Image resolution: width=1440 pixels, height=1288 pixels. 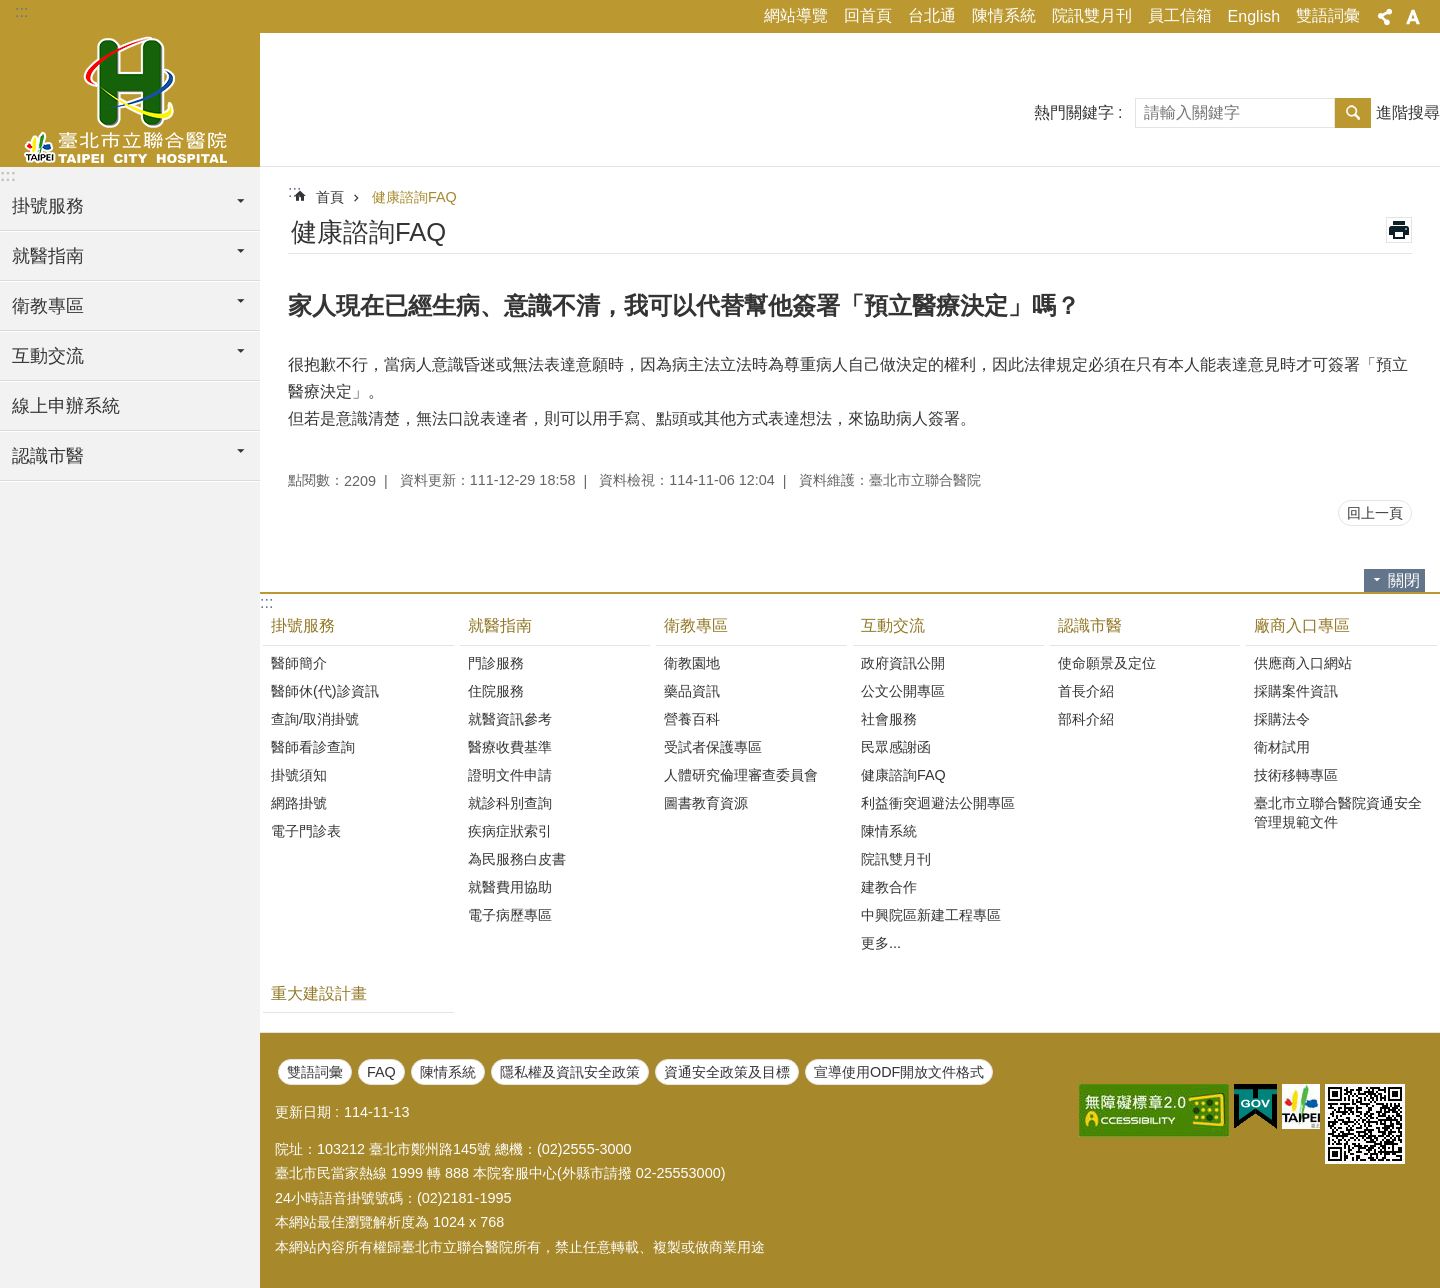 I want to click on 疾病症狀索引, so click(x=510, y=831).